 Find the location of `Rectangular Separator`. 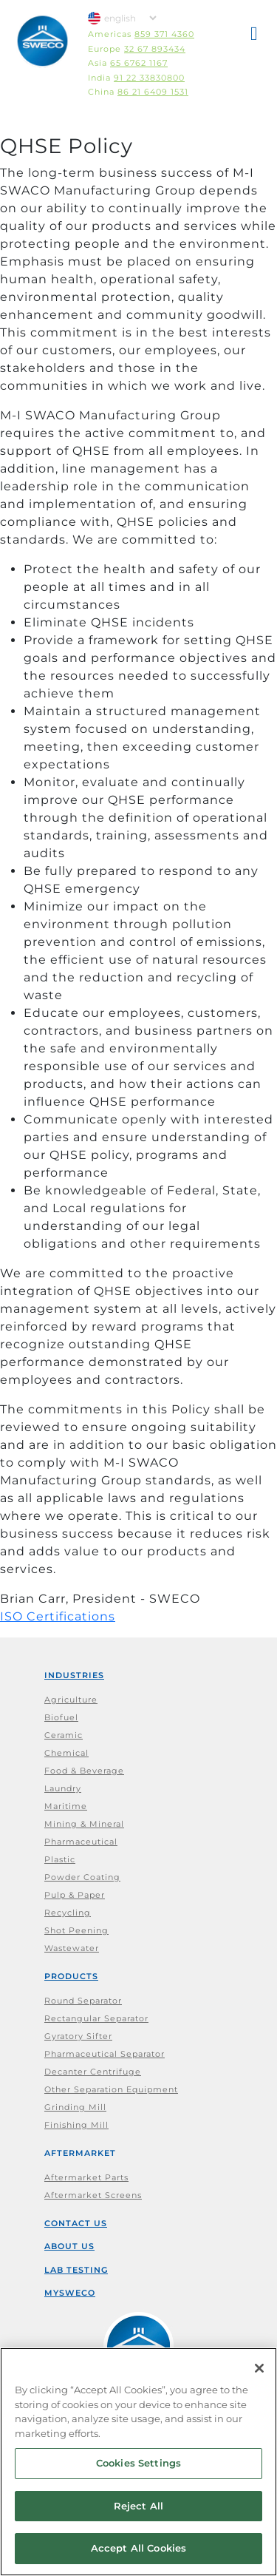

Rectangular Separator is located at coordinates (96, 2018).